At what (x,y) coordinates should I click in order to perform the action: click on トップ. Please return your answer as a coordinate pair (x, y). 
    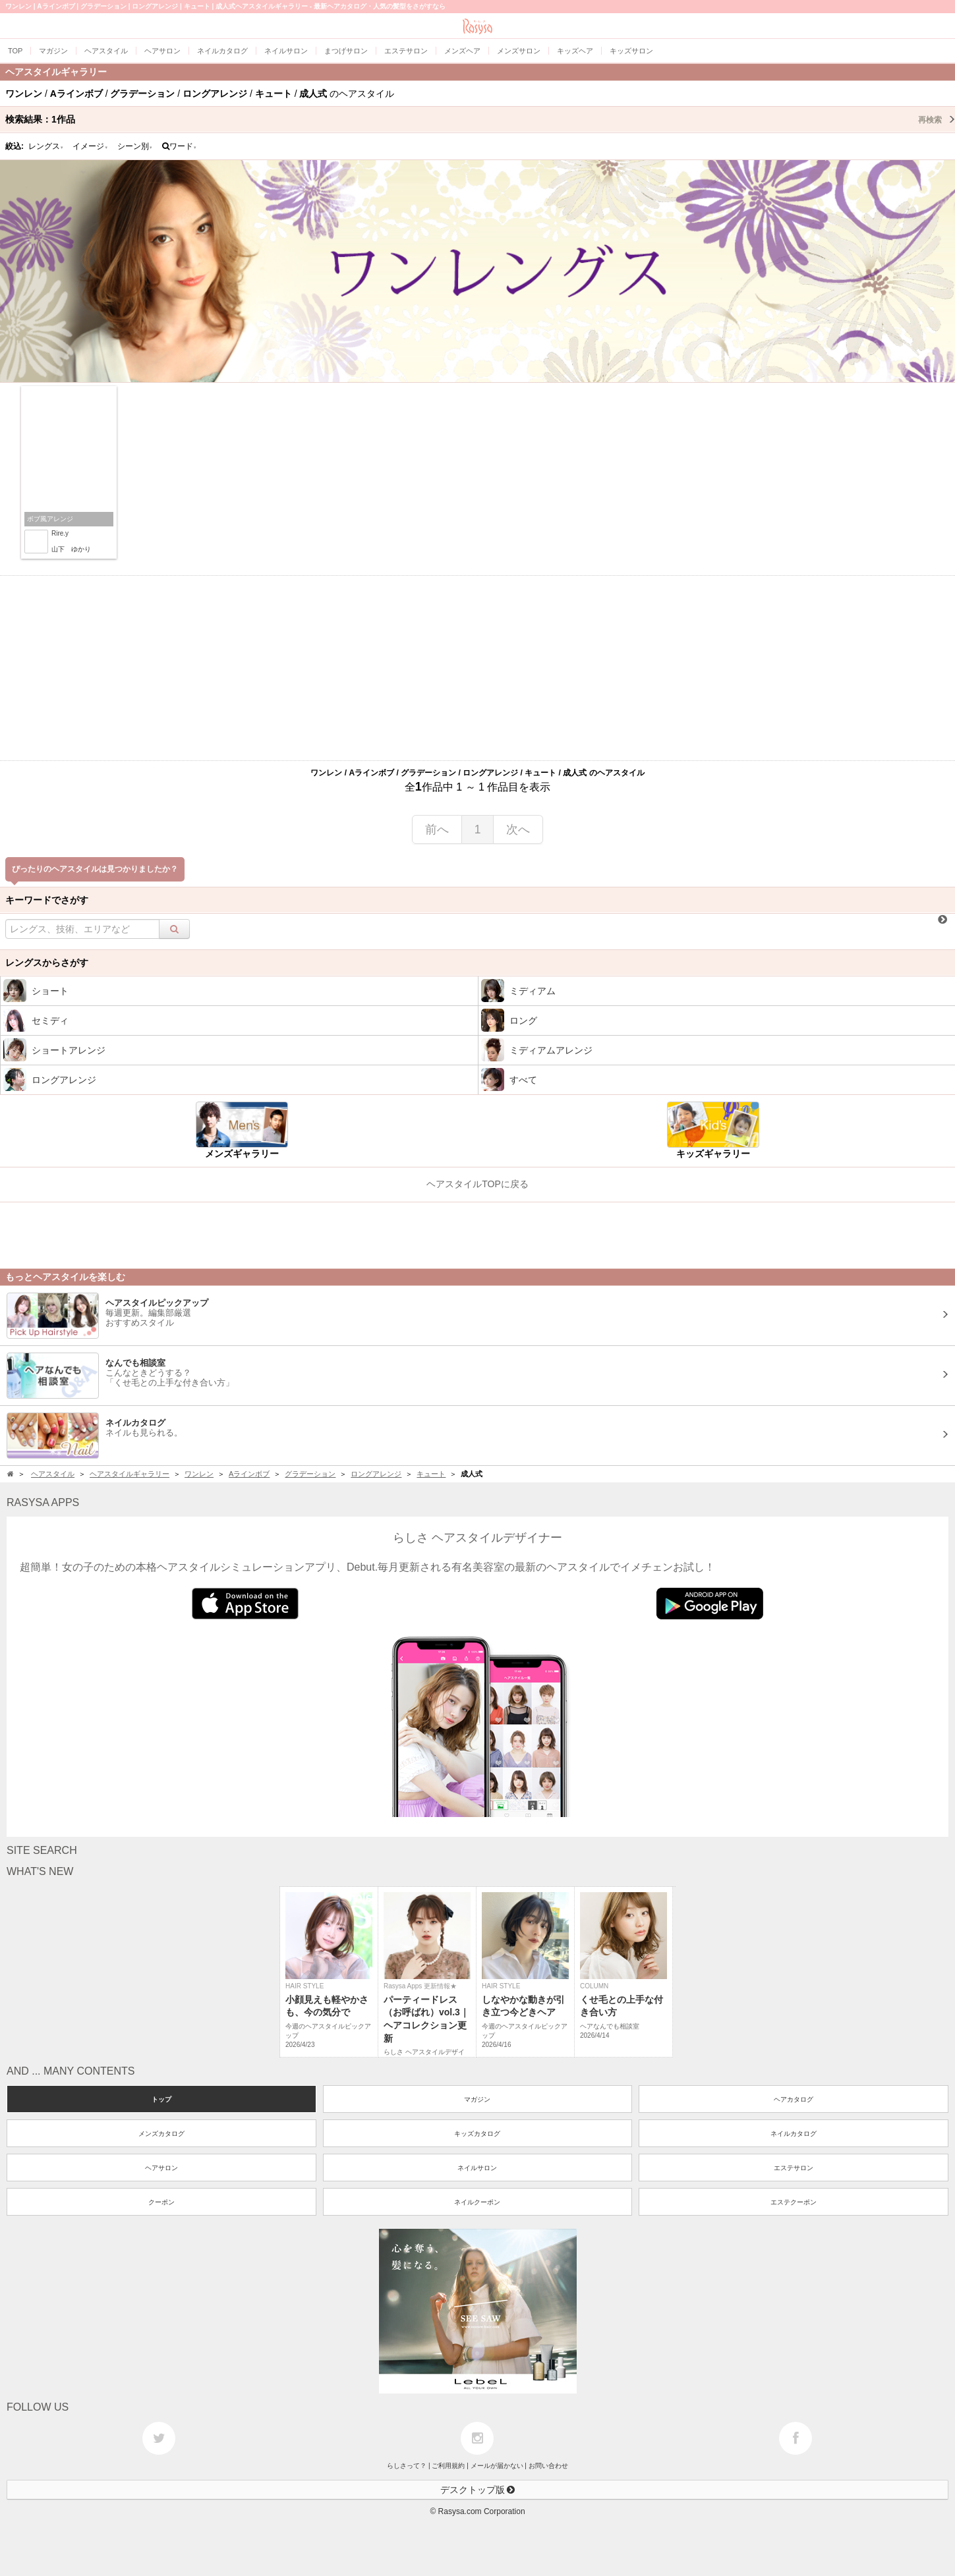
    Looking at the image, I should click on (161, 2099).